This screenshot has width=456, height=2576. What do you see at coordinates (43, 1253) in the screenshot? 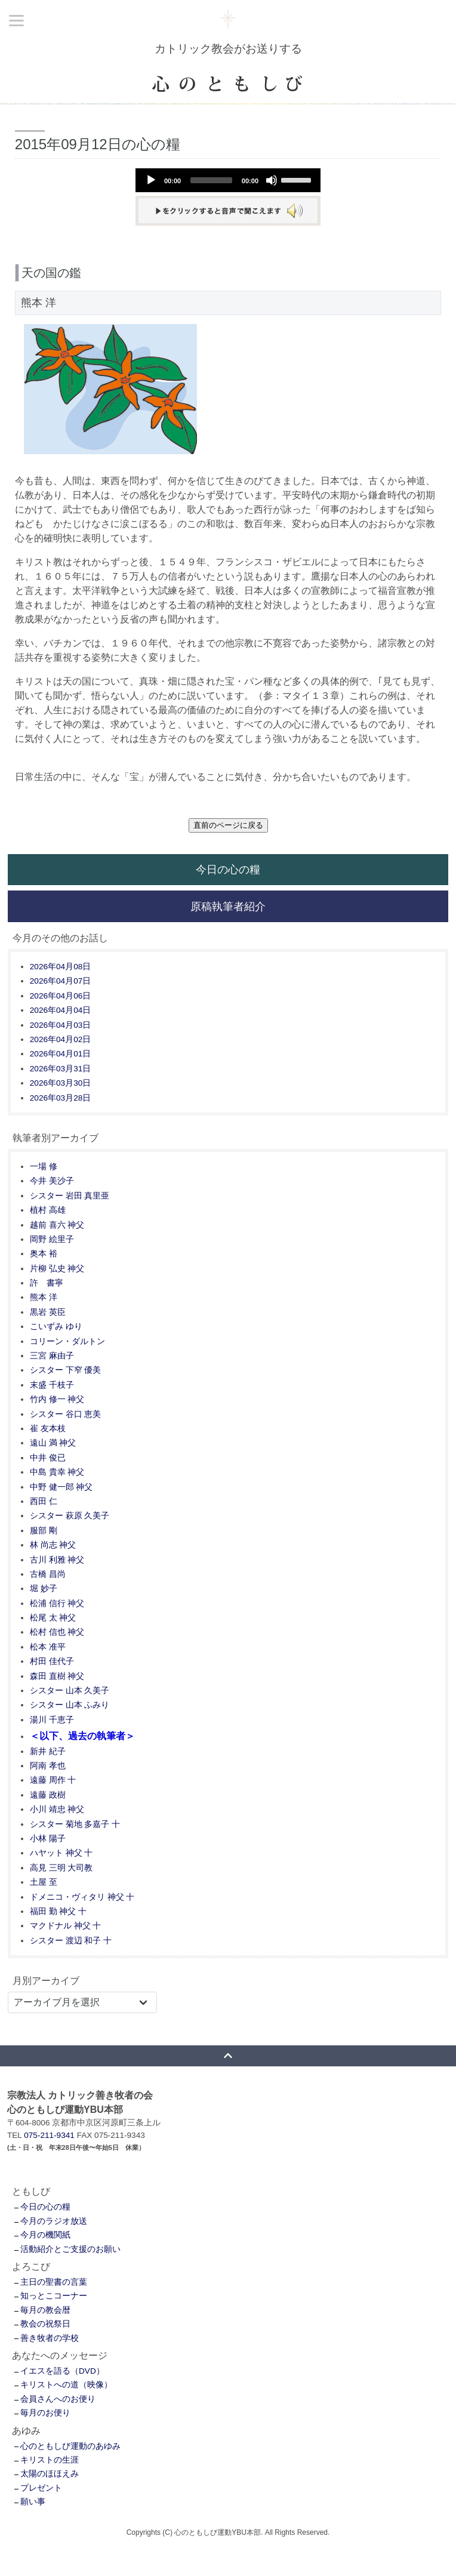
I see `奥本 裕` at bounding box center [43, 1253].